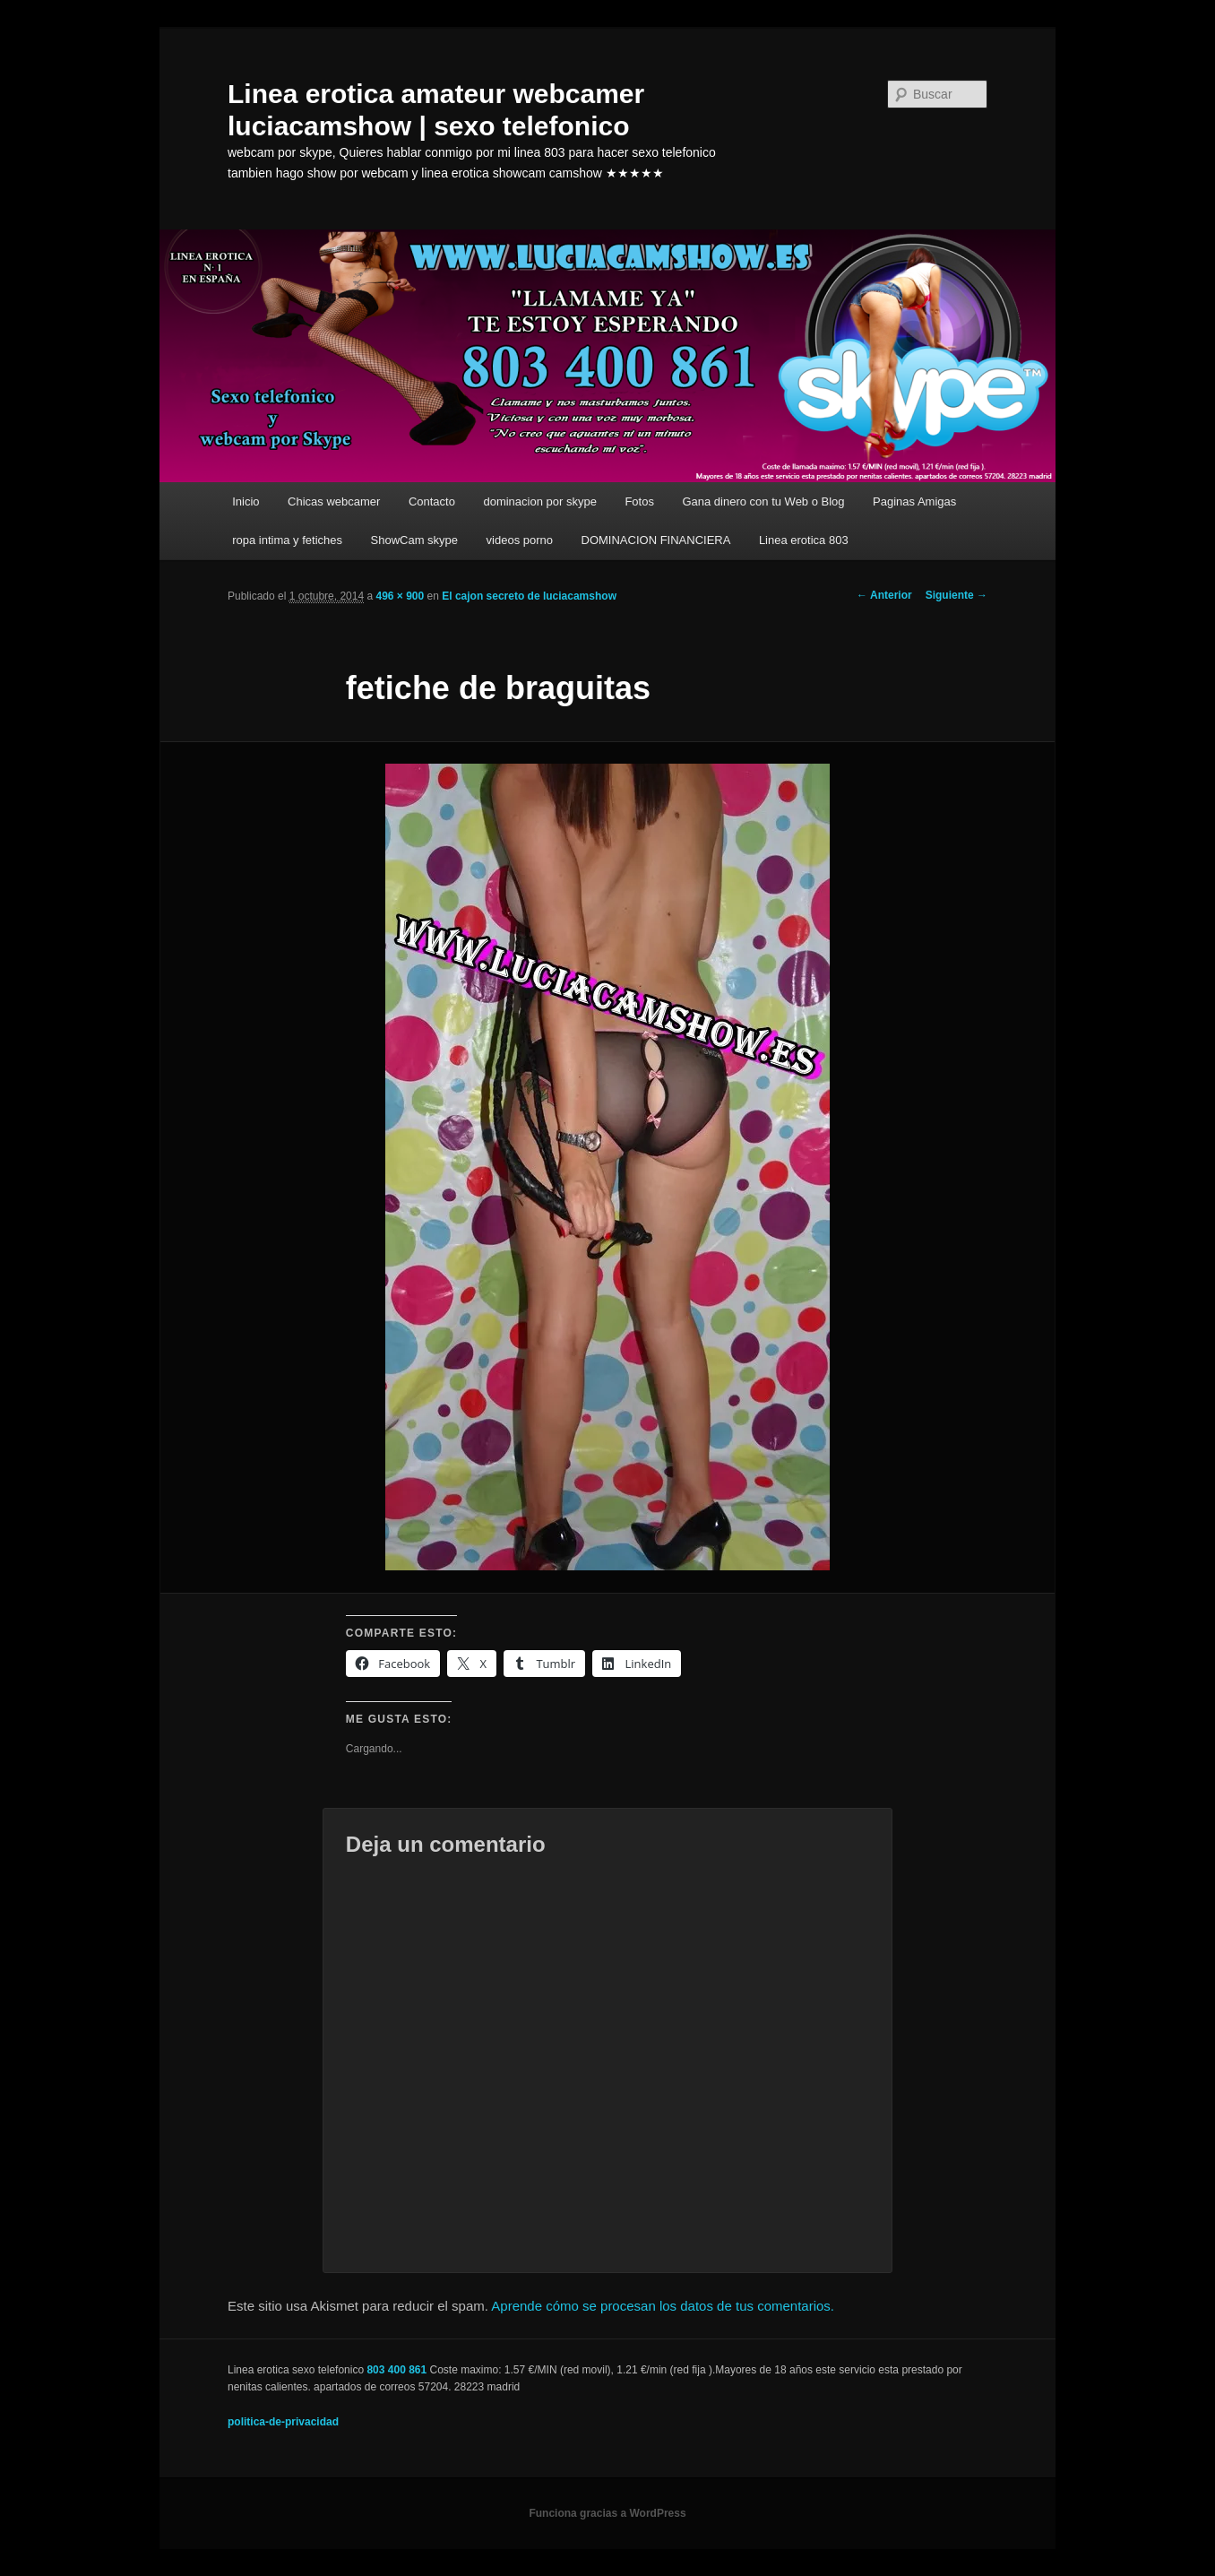 This screenshot has height=2576, width=1215. Describe the element at coordinates (884, 595) in the screenshot. I see `← Anterior` at that location.